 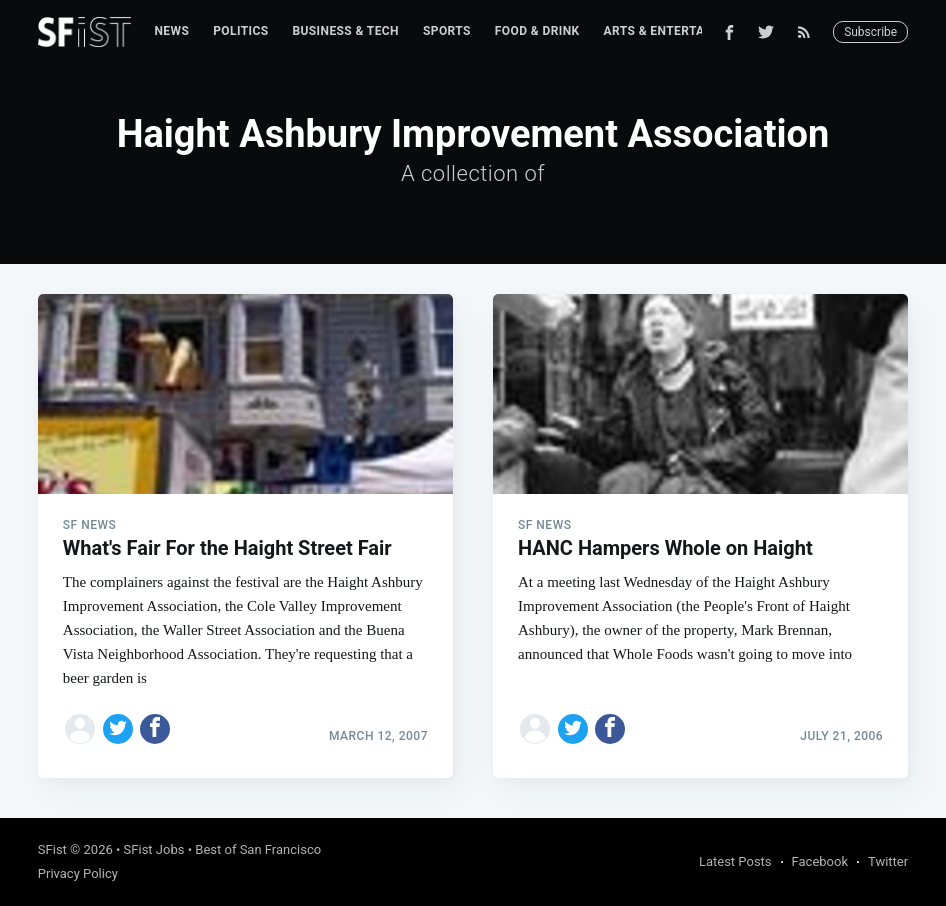 I want to click on Privacy Policy, so click(x=78, y=873).